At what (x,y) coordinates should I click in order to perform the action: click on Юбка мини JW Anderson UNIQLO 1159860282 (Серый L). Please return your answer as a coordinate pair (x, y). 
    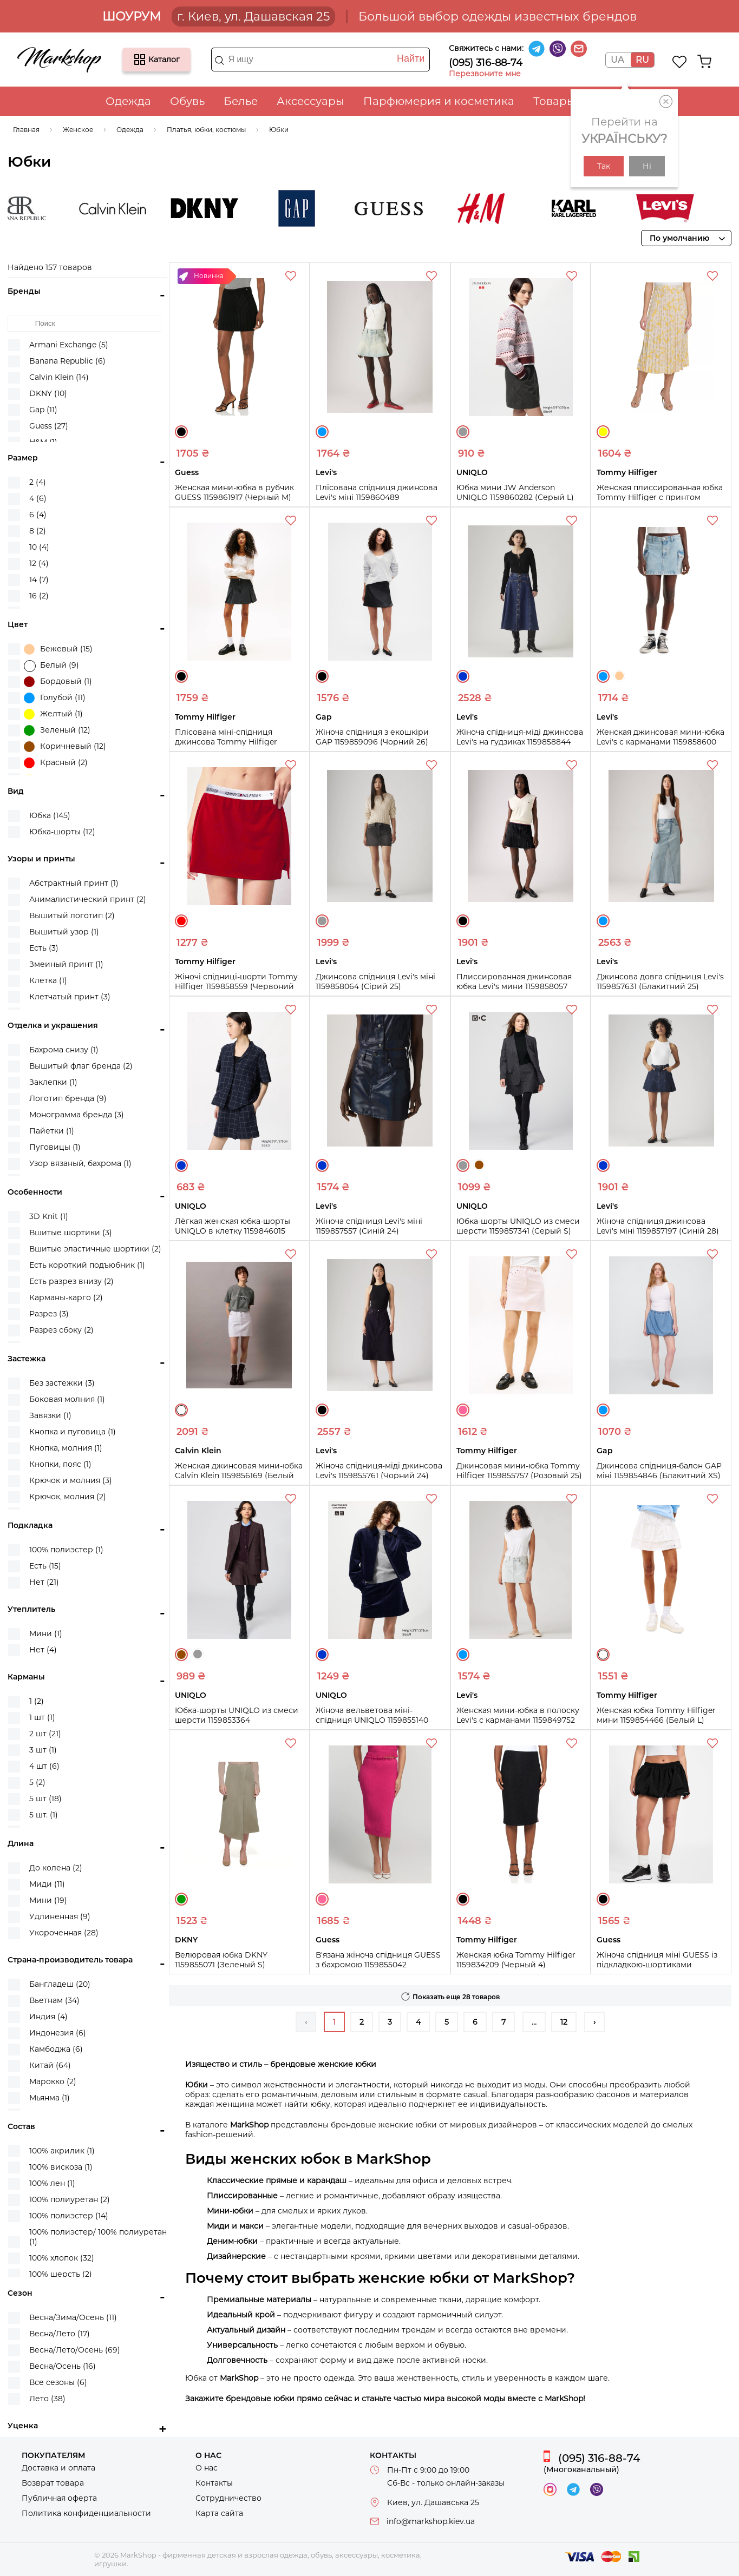
    Looking at the image, I should click on (515, 492).